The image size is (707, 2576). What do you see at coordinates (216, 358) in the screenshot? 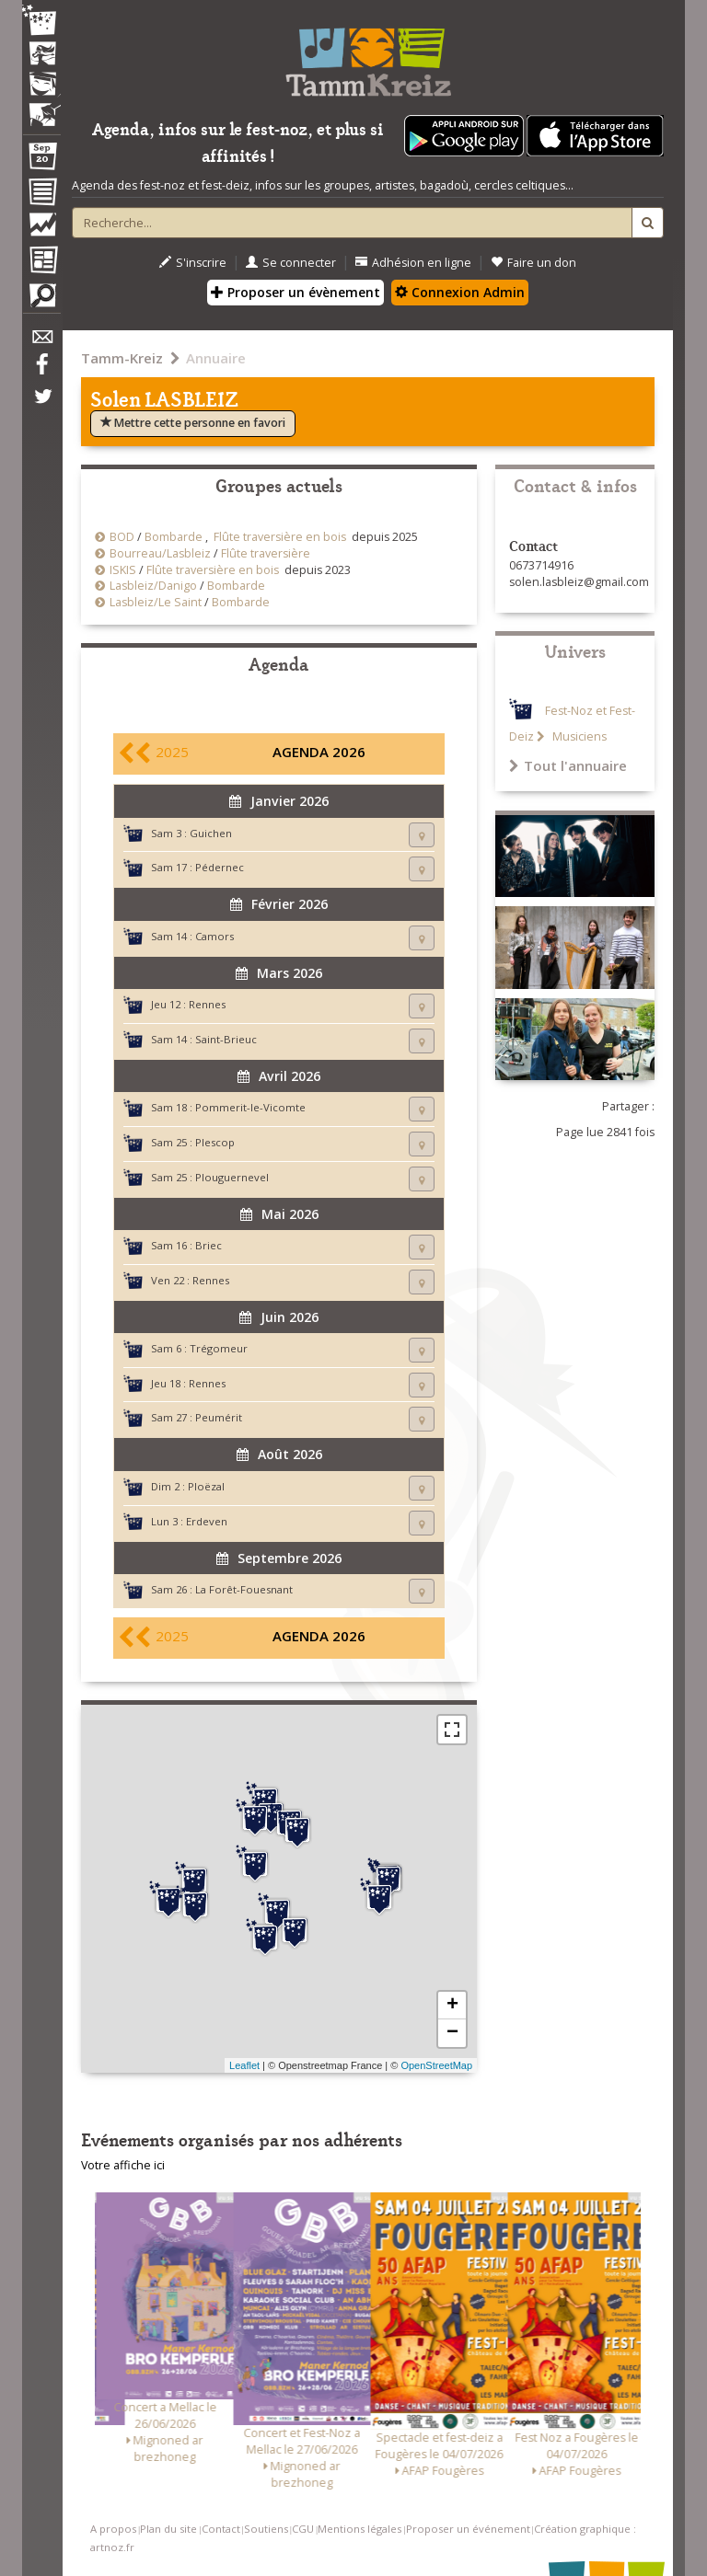
I see `Annuaire` at bounding box center [216, 358].